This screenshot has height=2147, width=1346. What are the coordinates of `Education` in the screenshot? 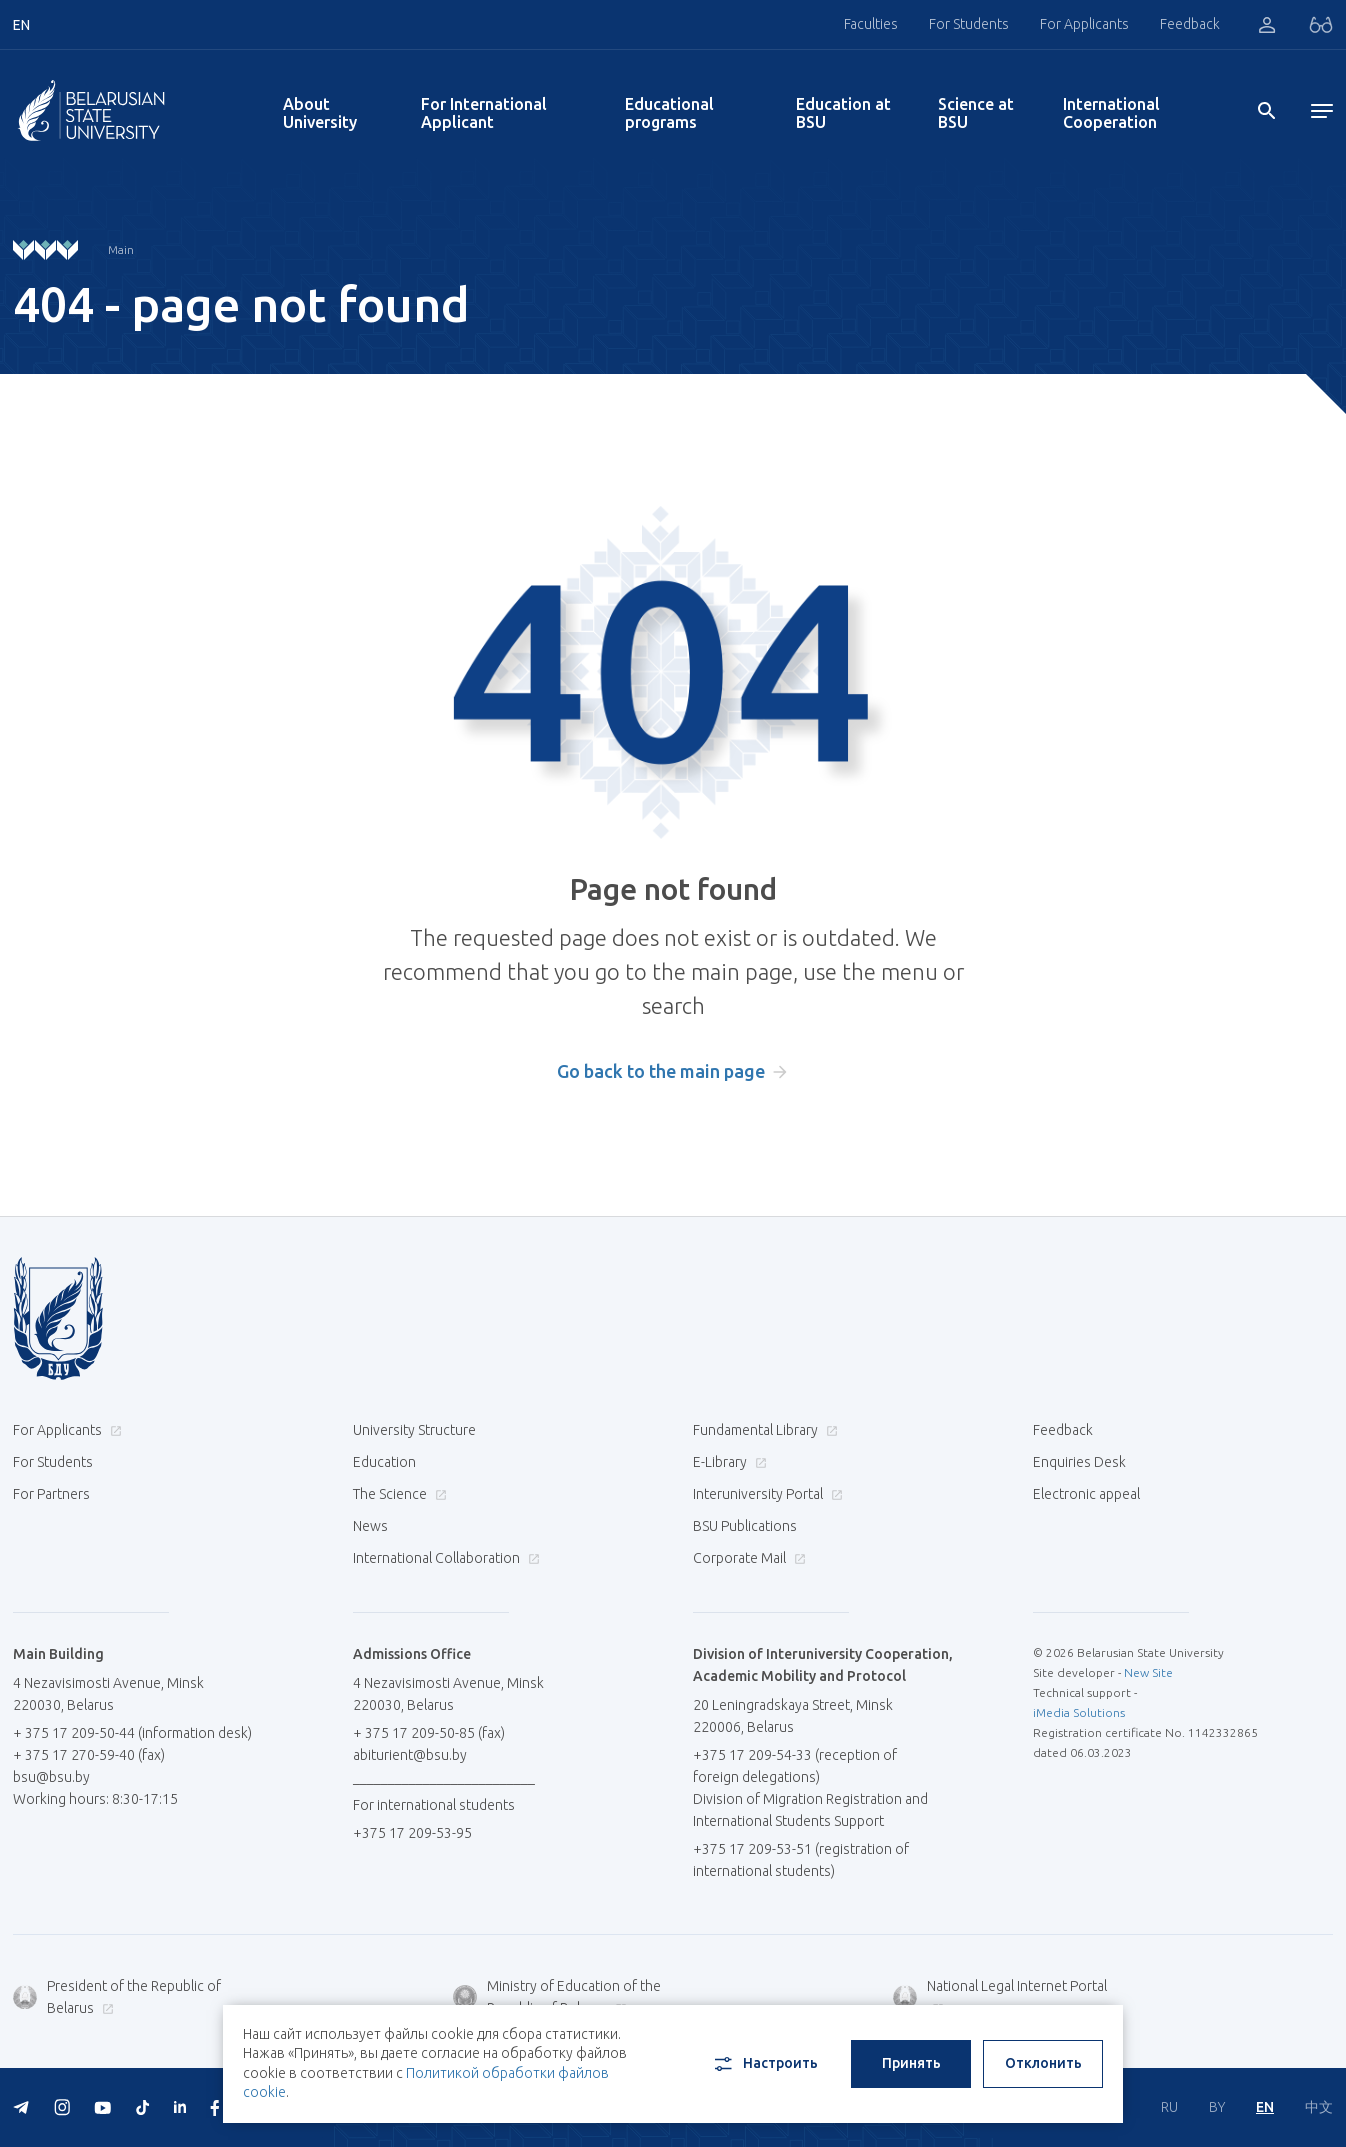 It's located at (384, 1462).